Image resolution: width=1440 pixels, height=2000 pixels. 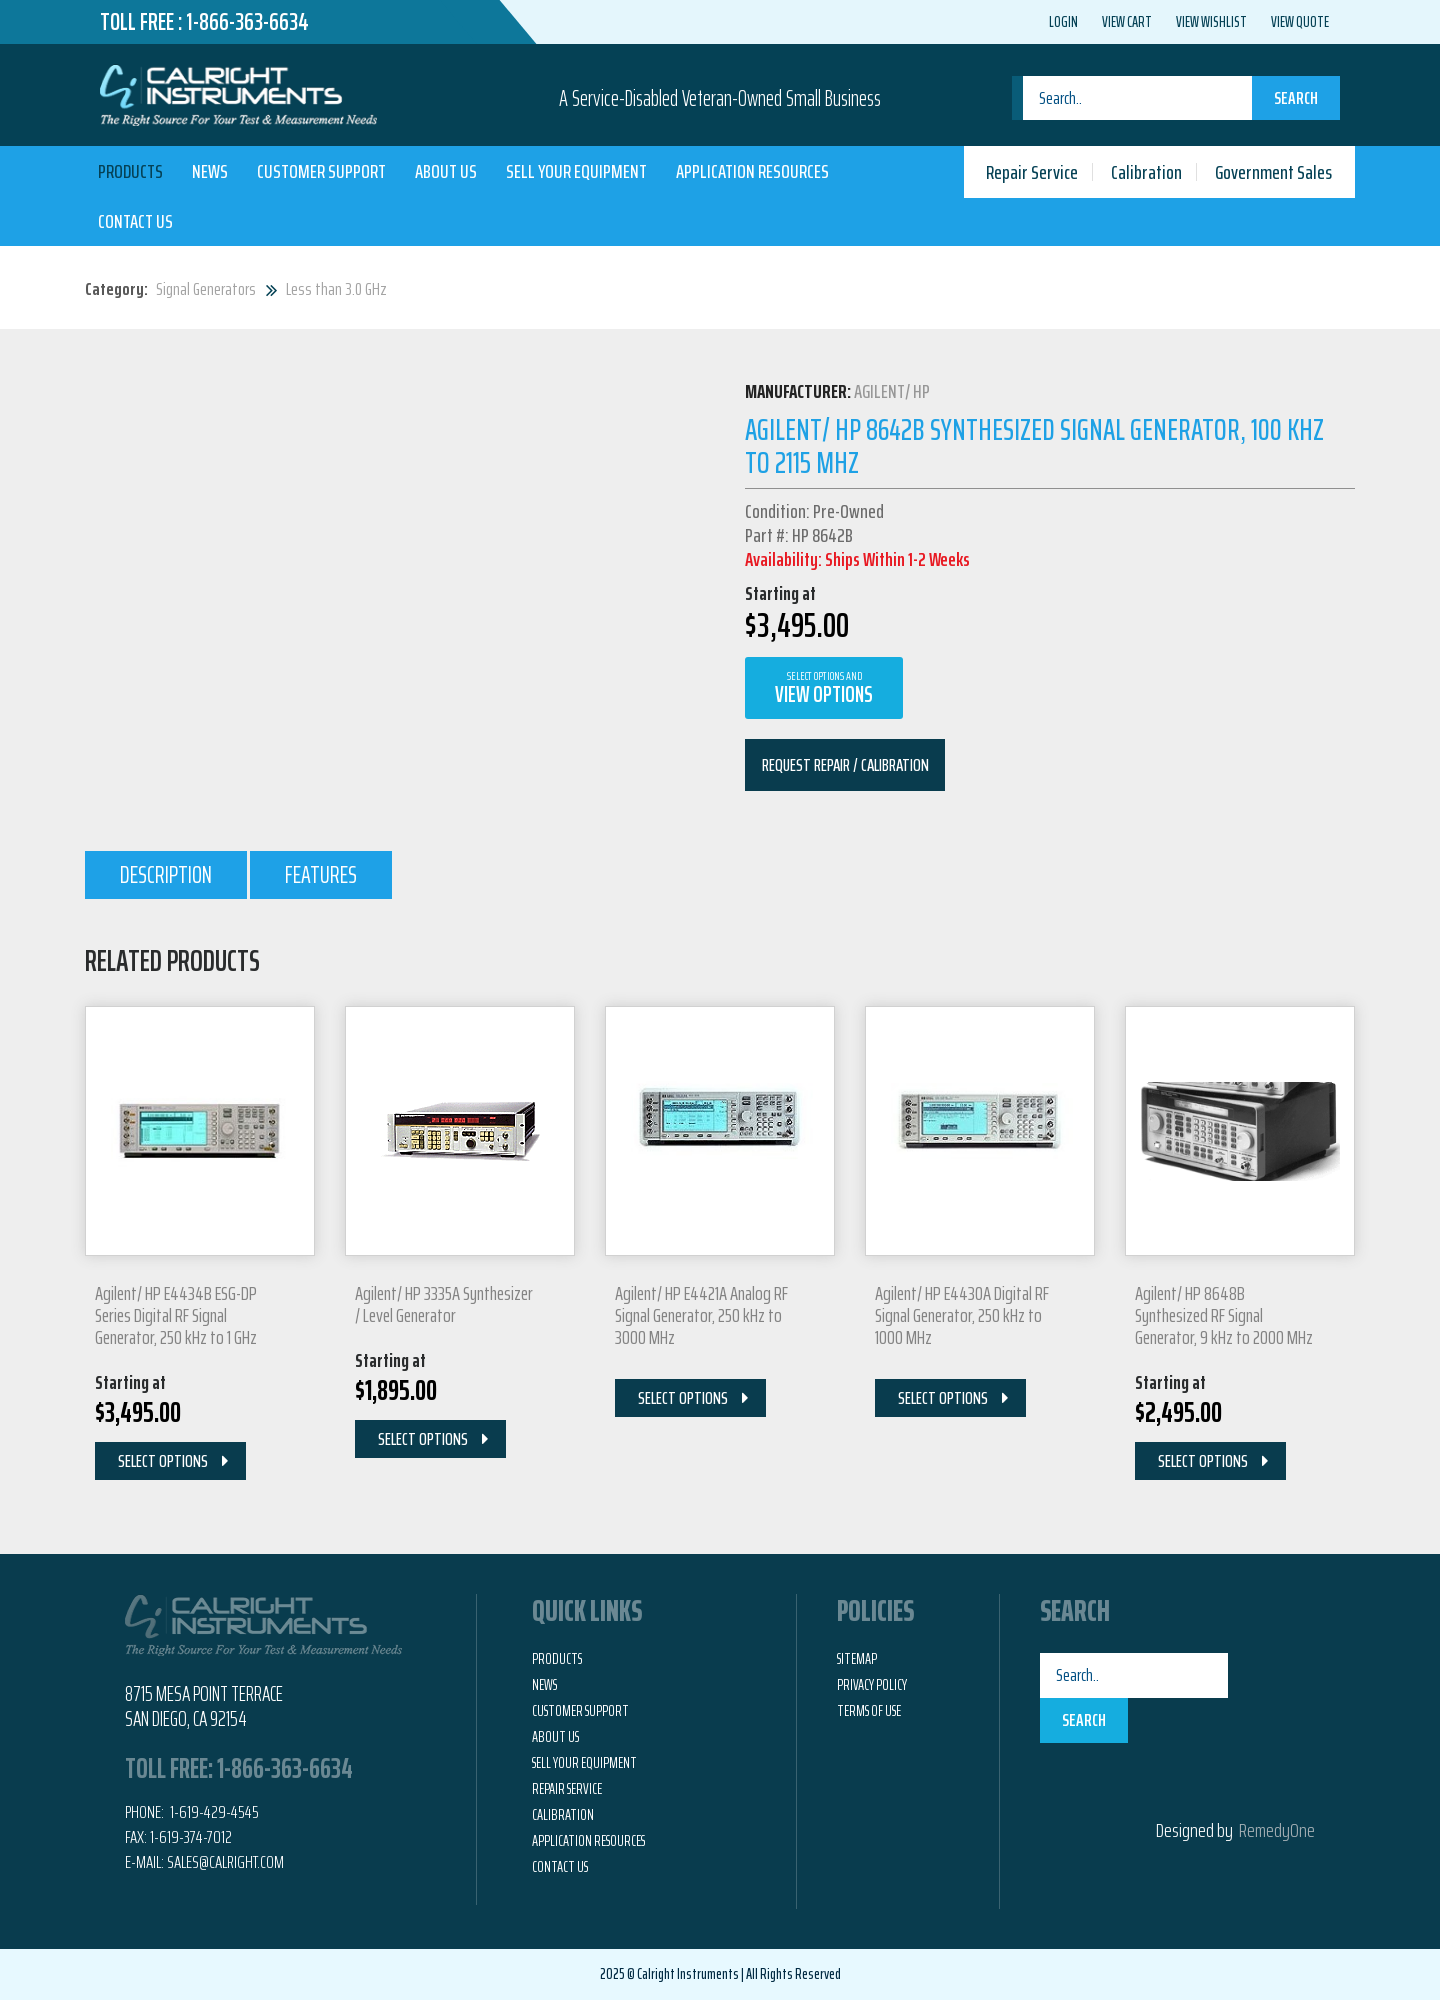 I want to click on Agilent/ HP 3335A Synthesizer / Level Generator, so click(x=444, y=1304).